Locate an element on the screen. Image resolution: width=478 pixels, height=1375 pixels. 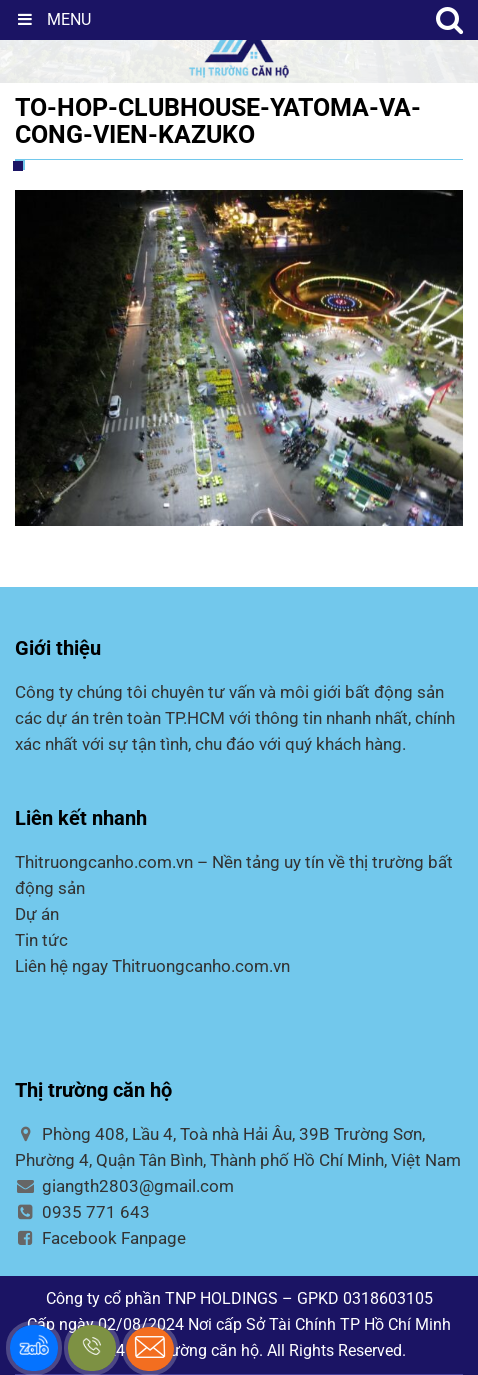
giangth2803@gmail.com is located at coordinates (124, 1186).